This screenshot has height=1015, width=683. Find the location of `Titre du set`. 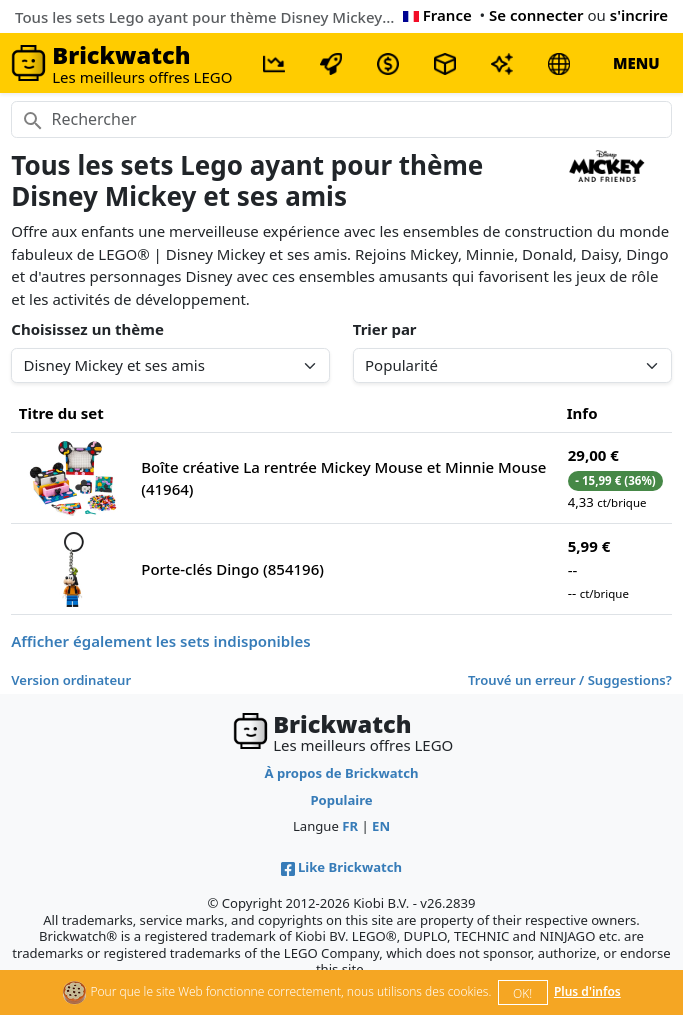

Titre du set is located at coordinates (61, 413).